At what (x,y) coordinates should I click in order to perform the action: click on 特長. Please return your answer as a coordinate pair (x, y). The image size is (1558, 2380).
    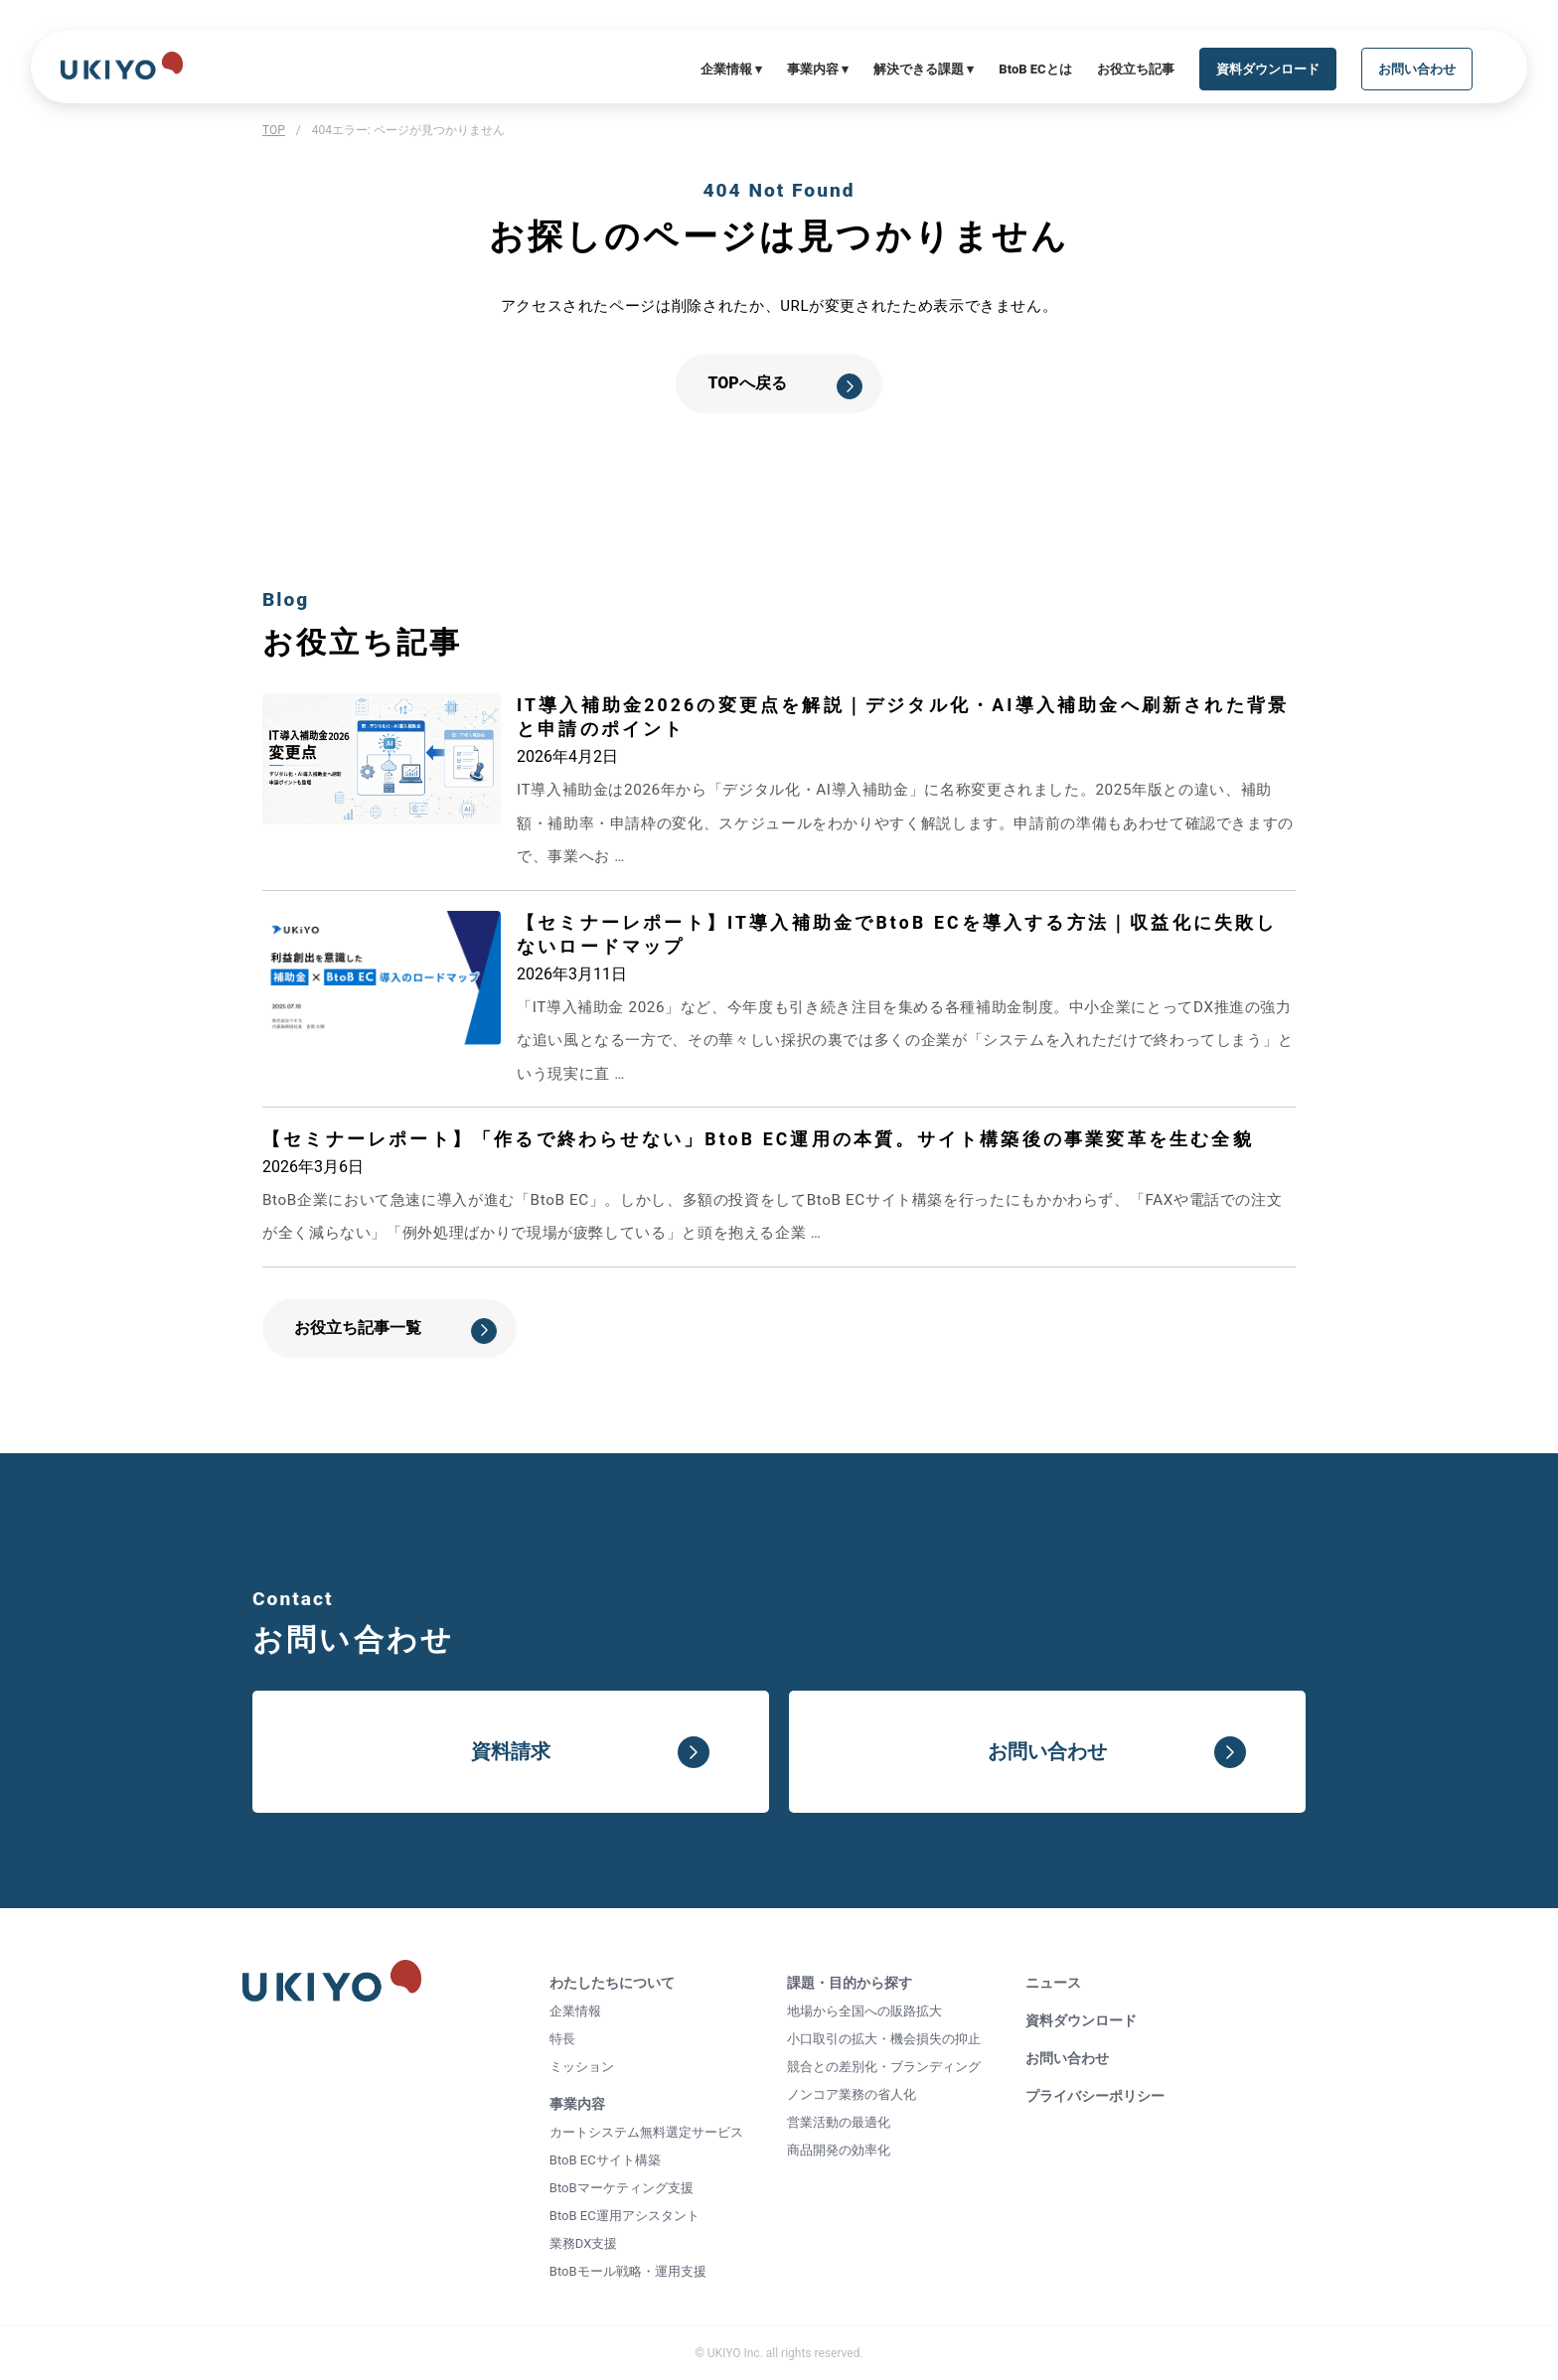
    Looking at the image, I should click on (562, 2038).